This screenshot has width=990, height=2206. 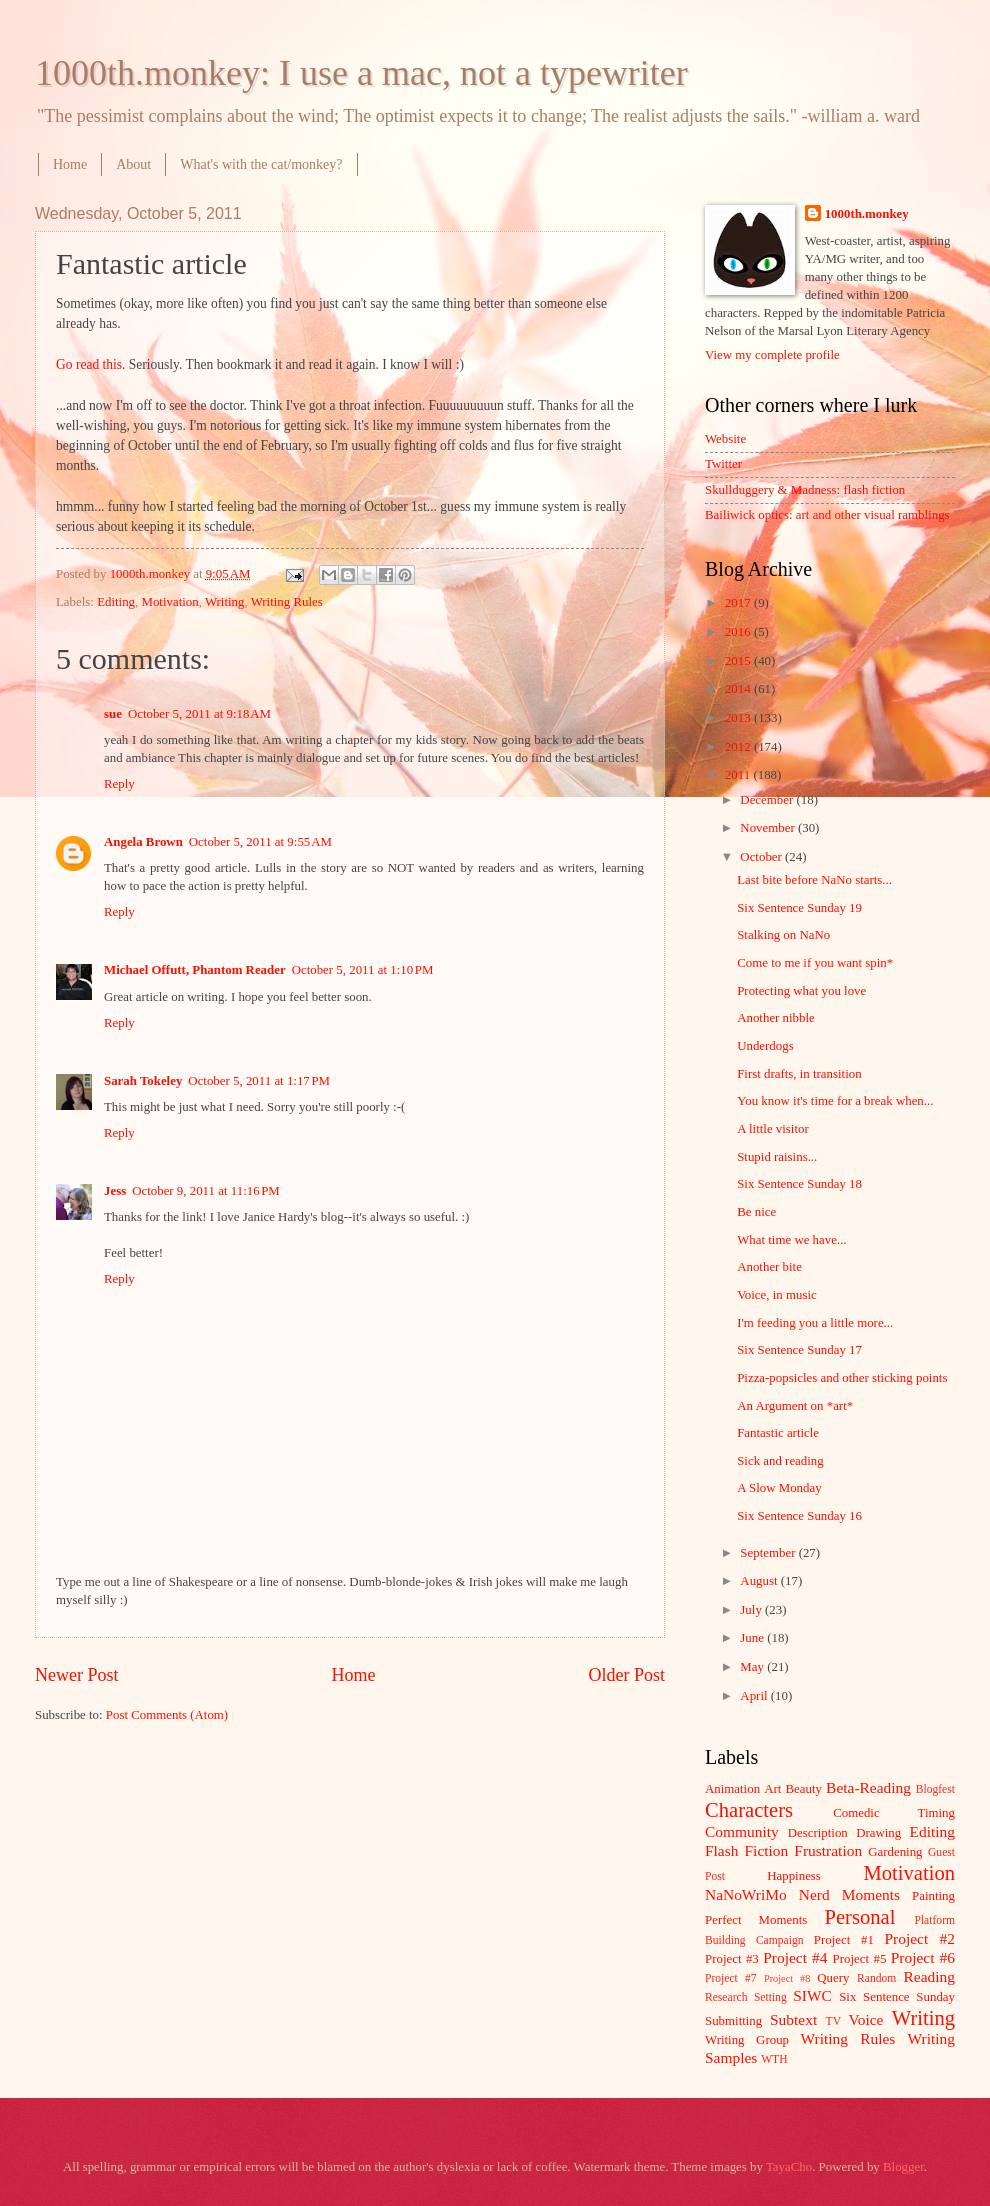 I want to click on Art, so click(x=772, y=1789).